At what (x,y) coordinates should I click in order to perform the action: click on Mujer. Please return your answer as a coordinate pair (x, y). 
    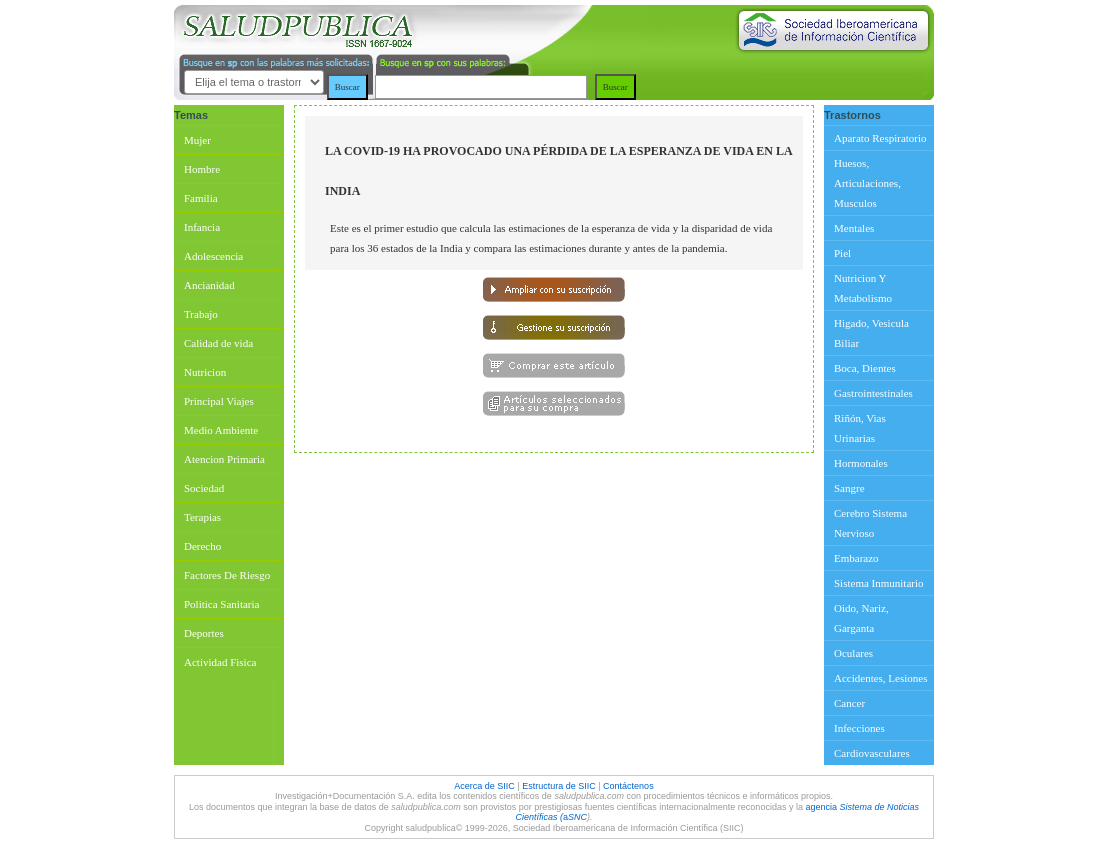
    Looking at the image, I should click on (197, 140).